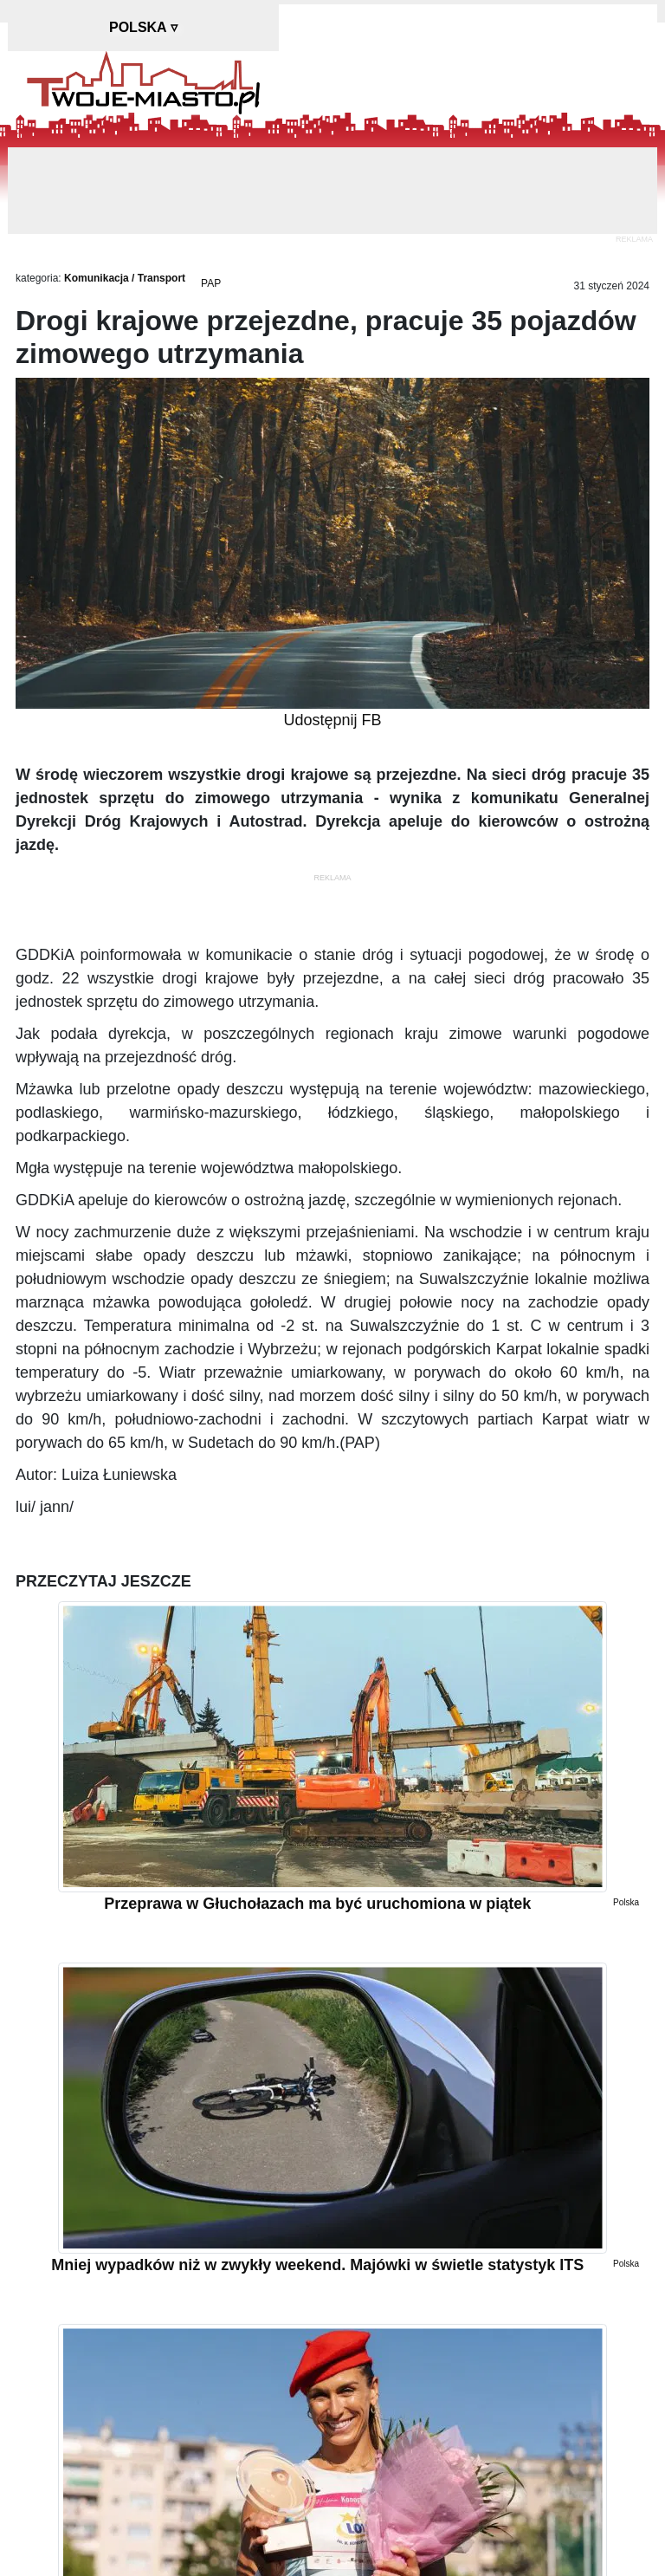 The height and width of the screenshot is (2576, 665). I want to click on Komunikacja / Transport, so click(124, 278).